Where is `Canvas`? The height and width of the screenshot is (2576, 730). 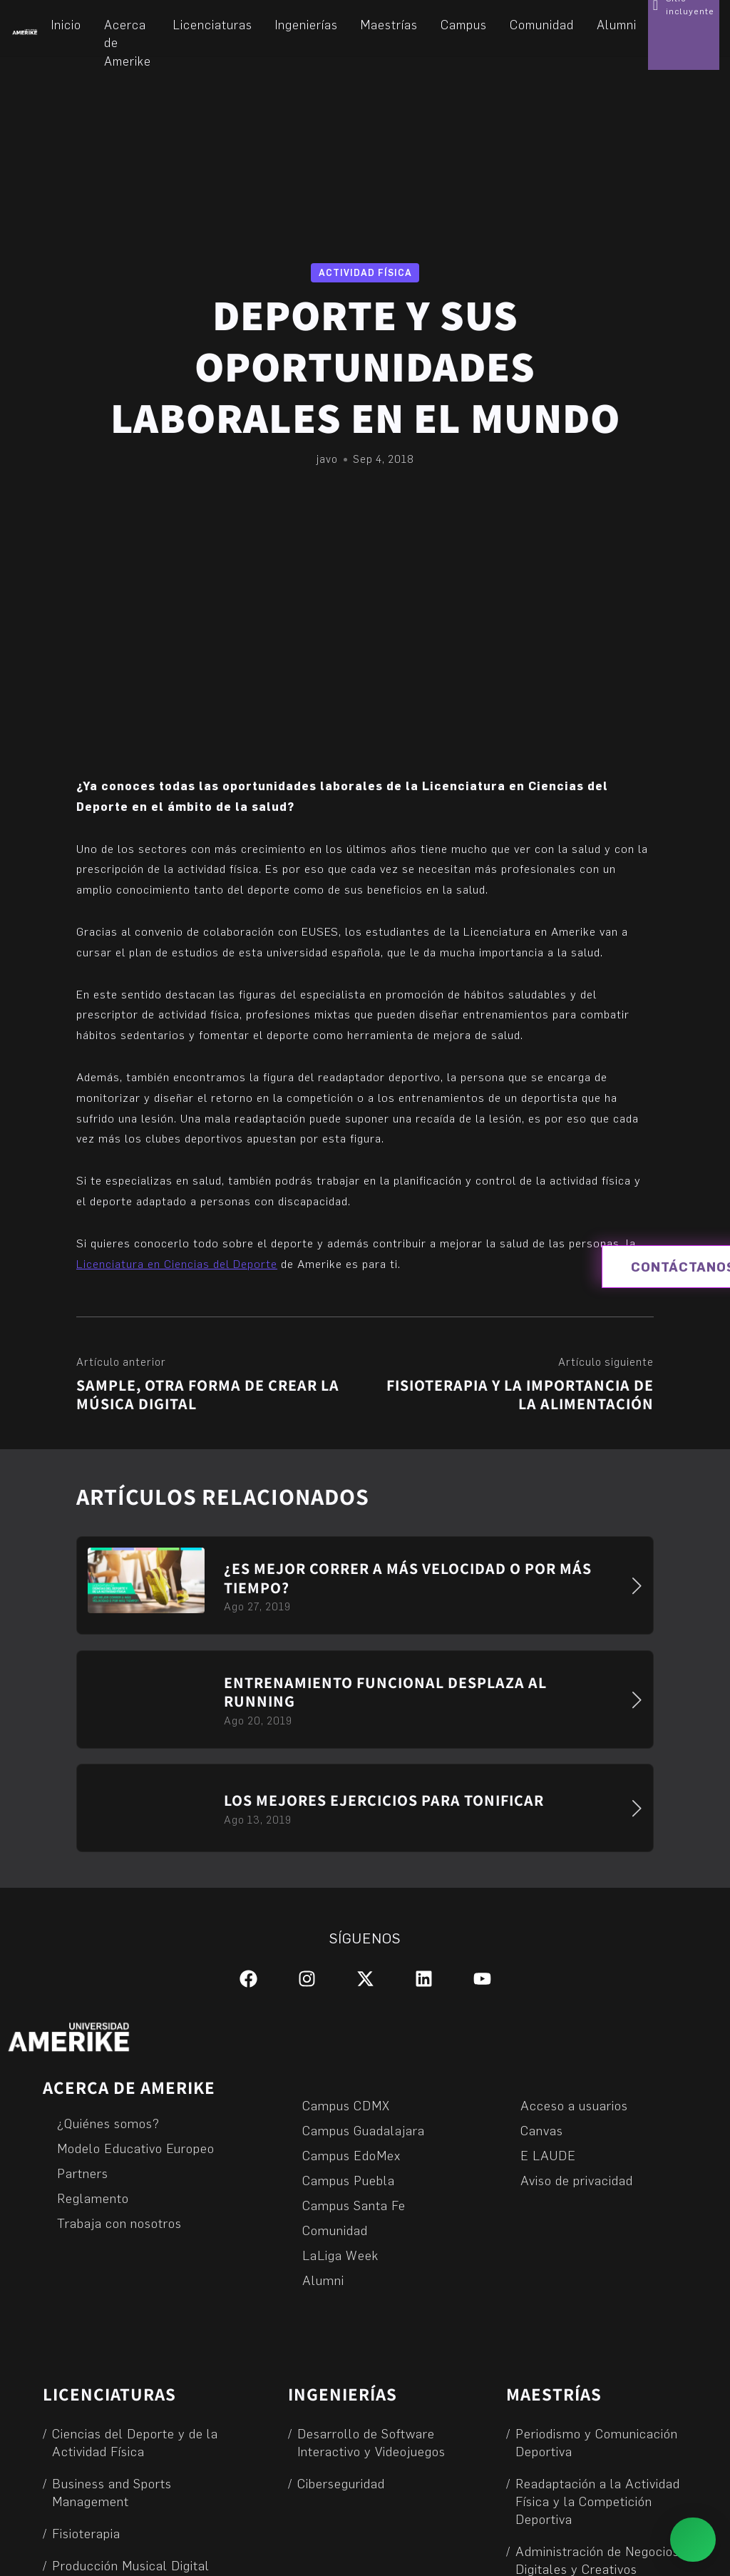
Canvas is located at coordinates (541, 2130).